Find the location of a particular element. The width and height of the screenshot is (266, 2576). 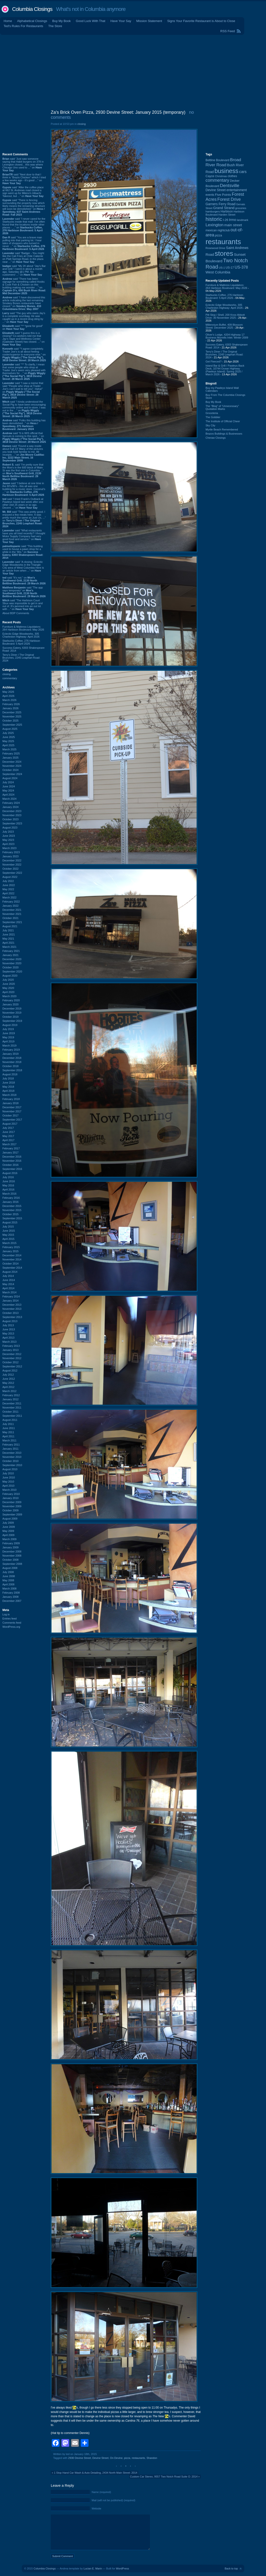

August 2018 is located at coordinates (9, 1074).